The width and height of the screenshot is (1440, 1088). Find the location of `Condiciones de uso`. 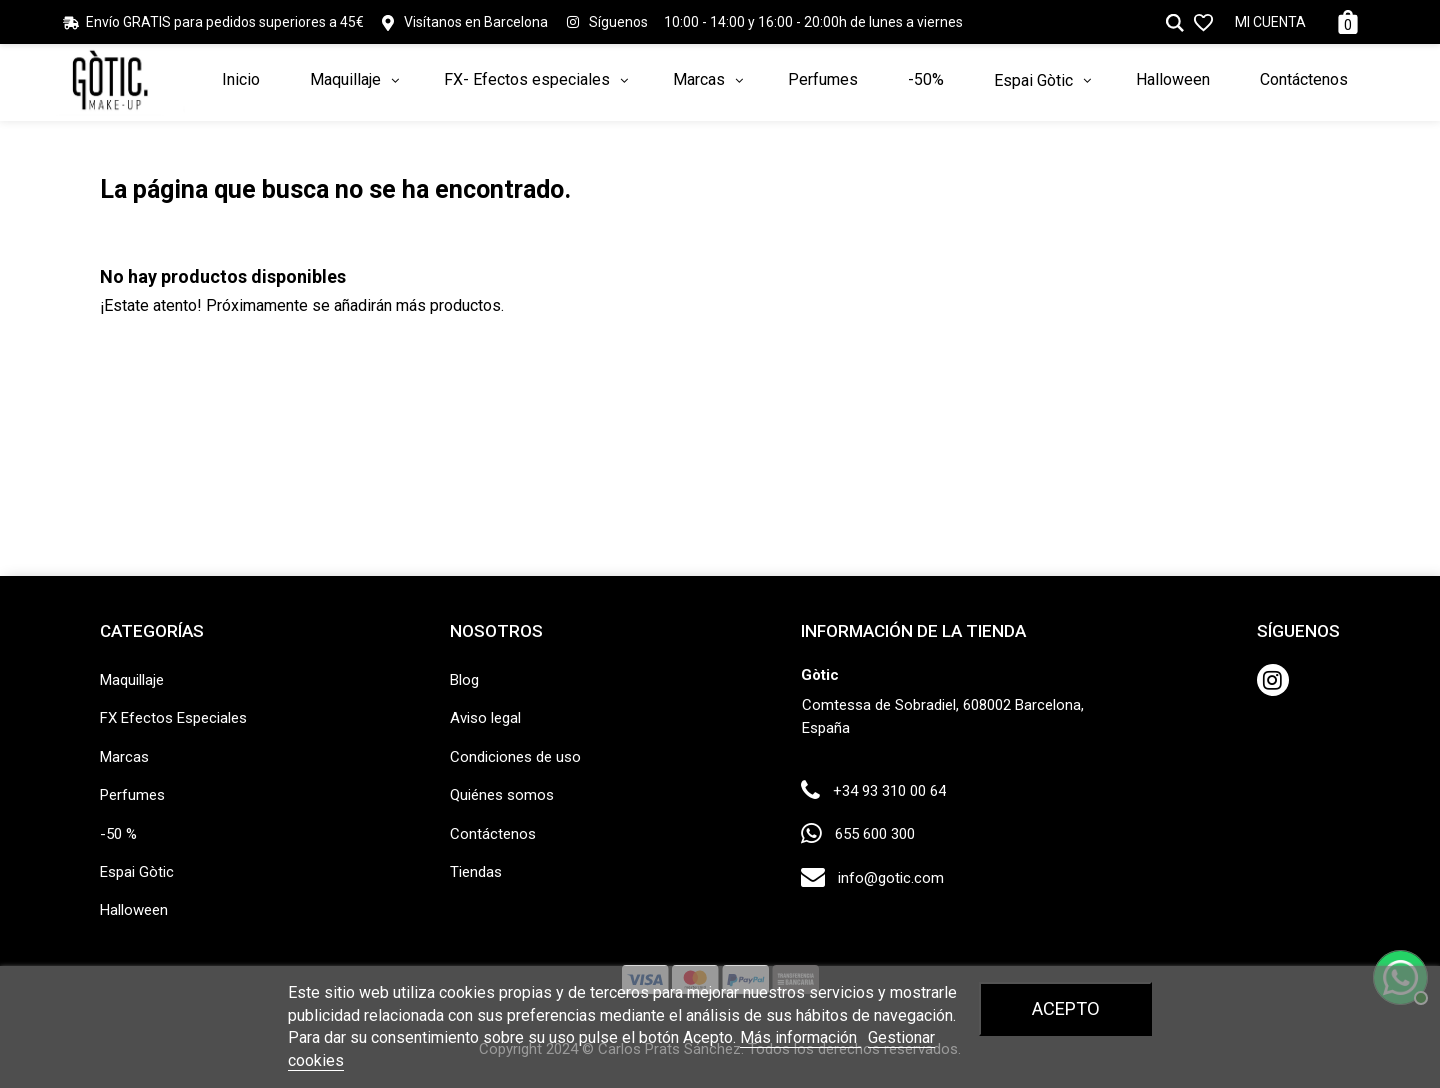

Condiciones de uso is located at coordinates (515, 757).